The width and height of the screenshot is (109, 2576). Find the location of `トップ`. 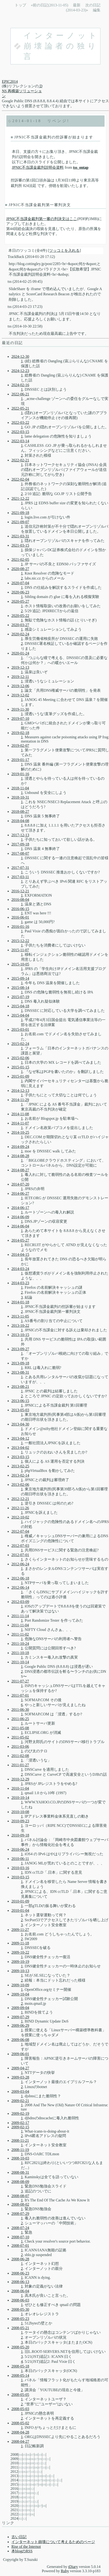

トップ is located at coordinates (20, 5).